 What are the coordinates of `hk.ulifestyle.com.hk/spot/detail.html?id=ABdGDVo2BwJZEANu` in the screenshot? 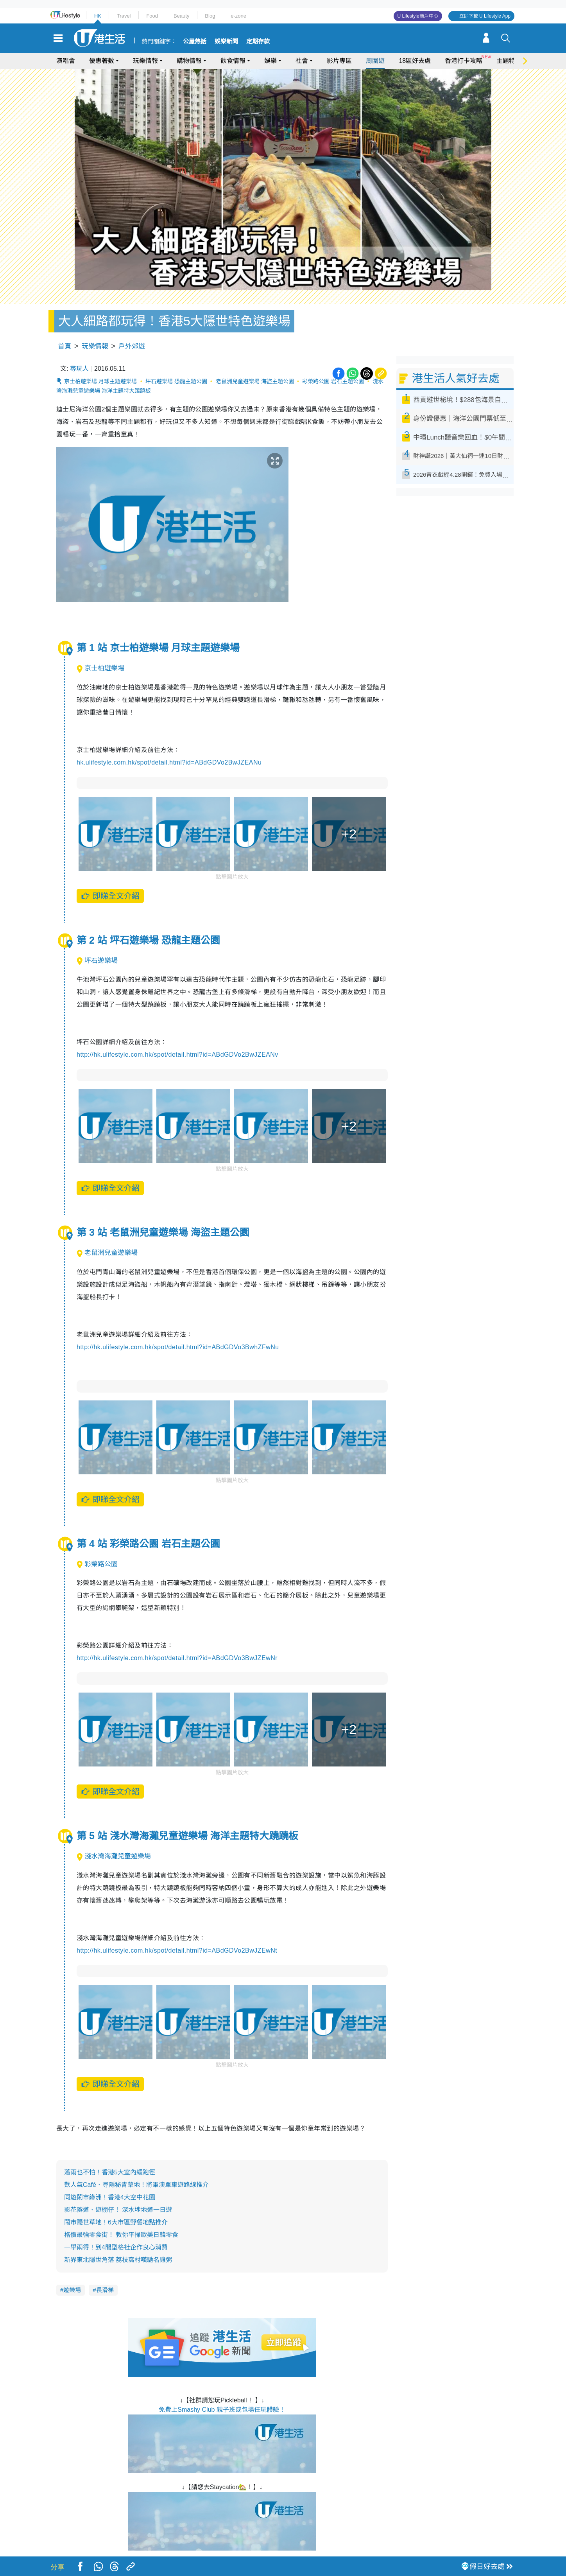 It's located at (169, 762).